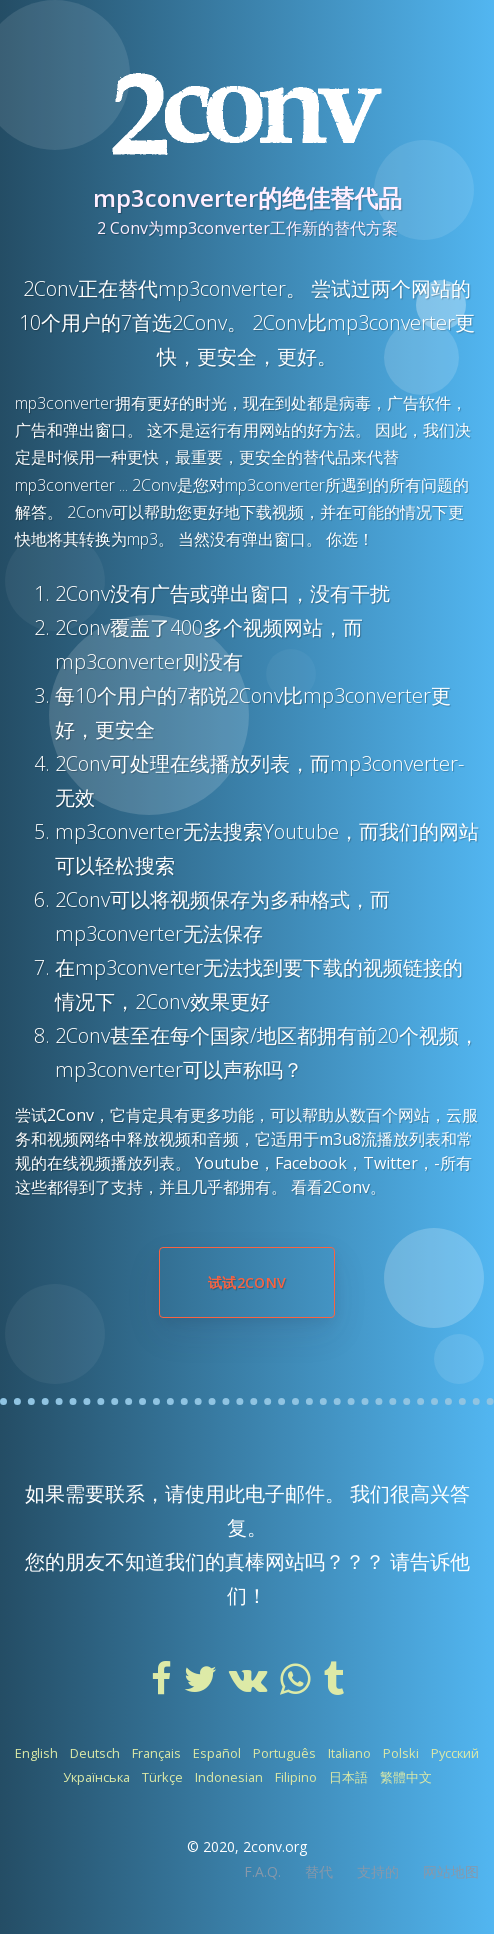  Describe the element at coordinates (247, 1282) in the screenshot. I see `试试2Conv` at that location.